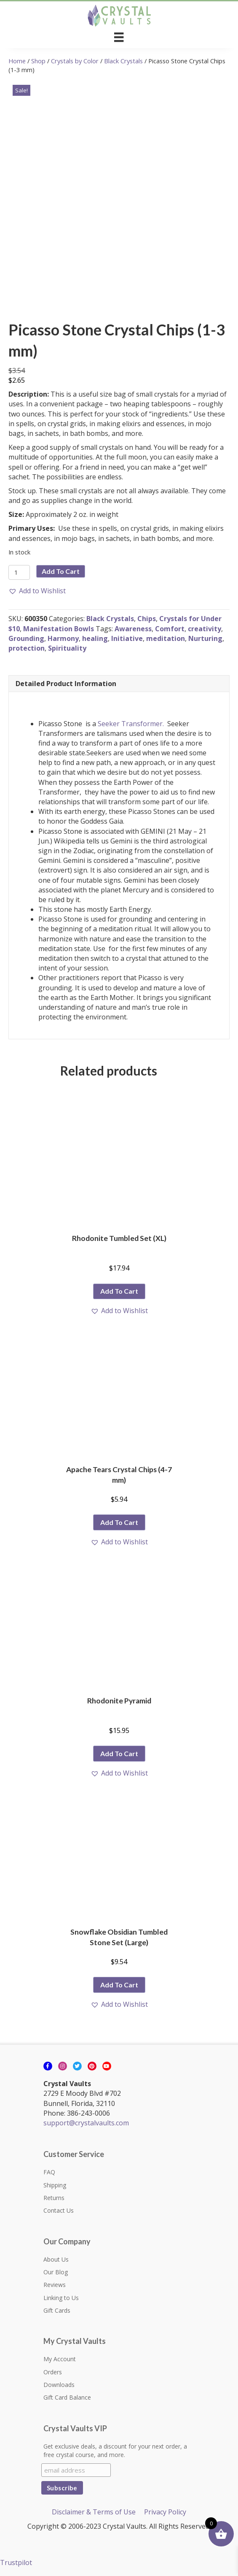 The width and height of the screenshot is (238, 2576). What do you see at coordinates (146, 618) in the screenshot?
I see `Chips` at bounding box center [146, 618].